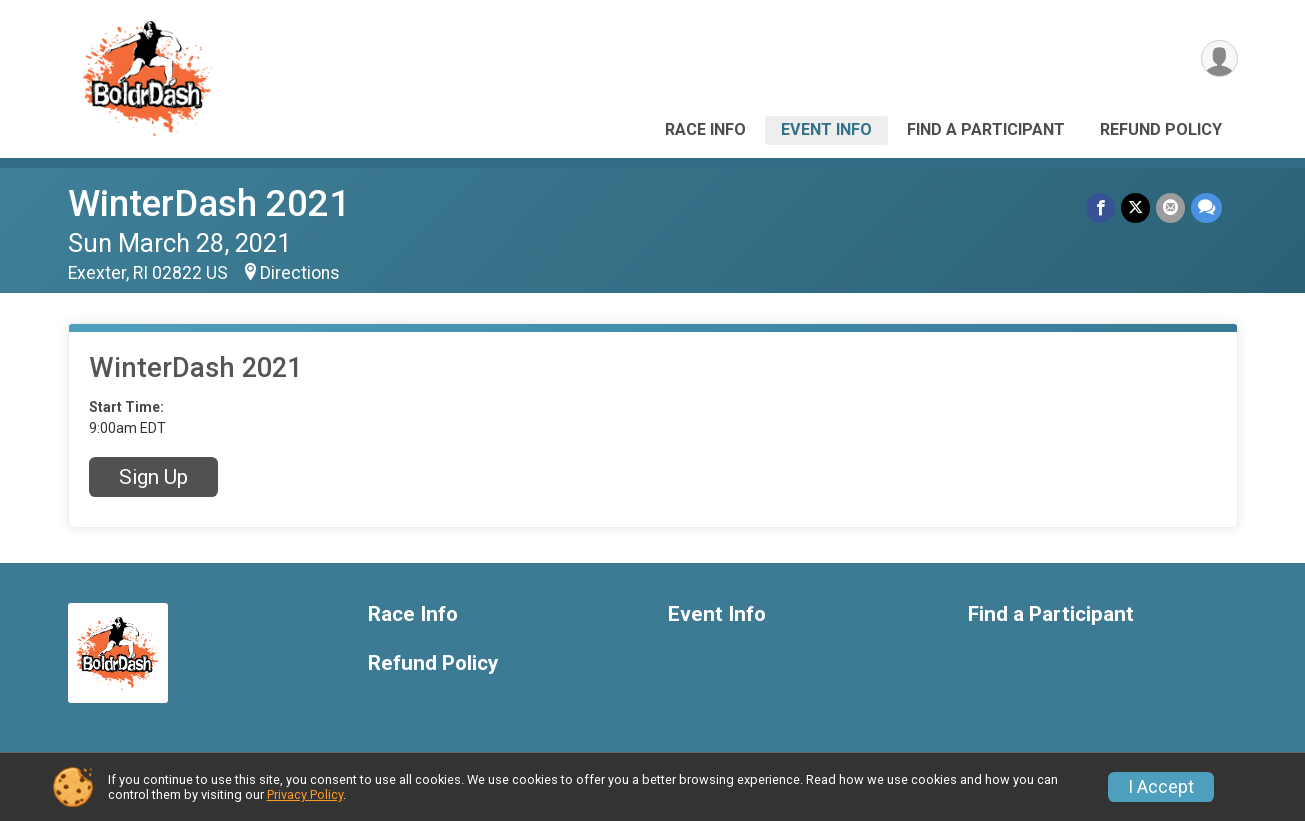  Describe the element at coordinates (1206, 207) in the screenshot. I see `[Share through Text]` at that location.